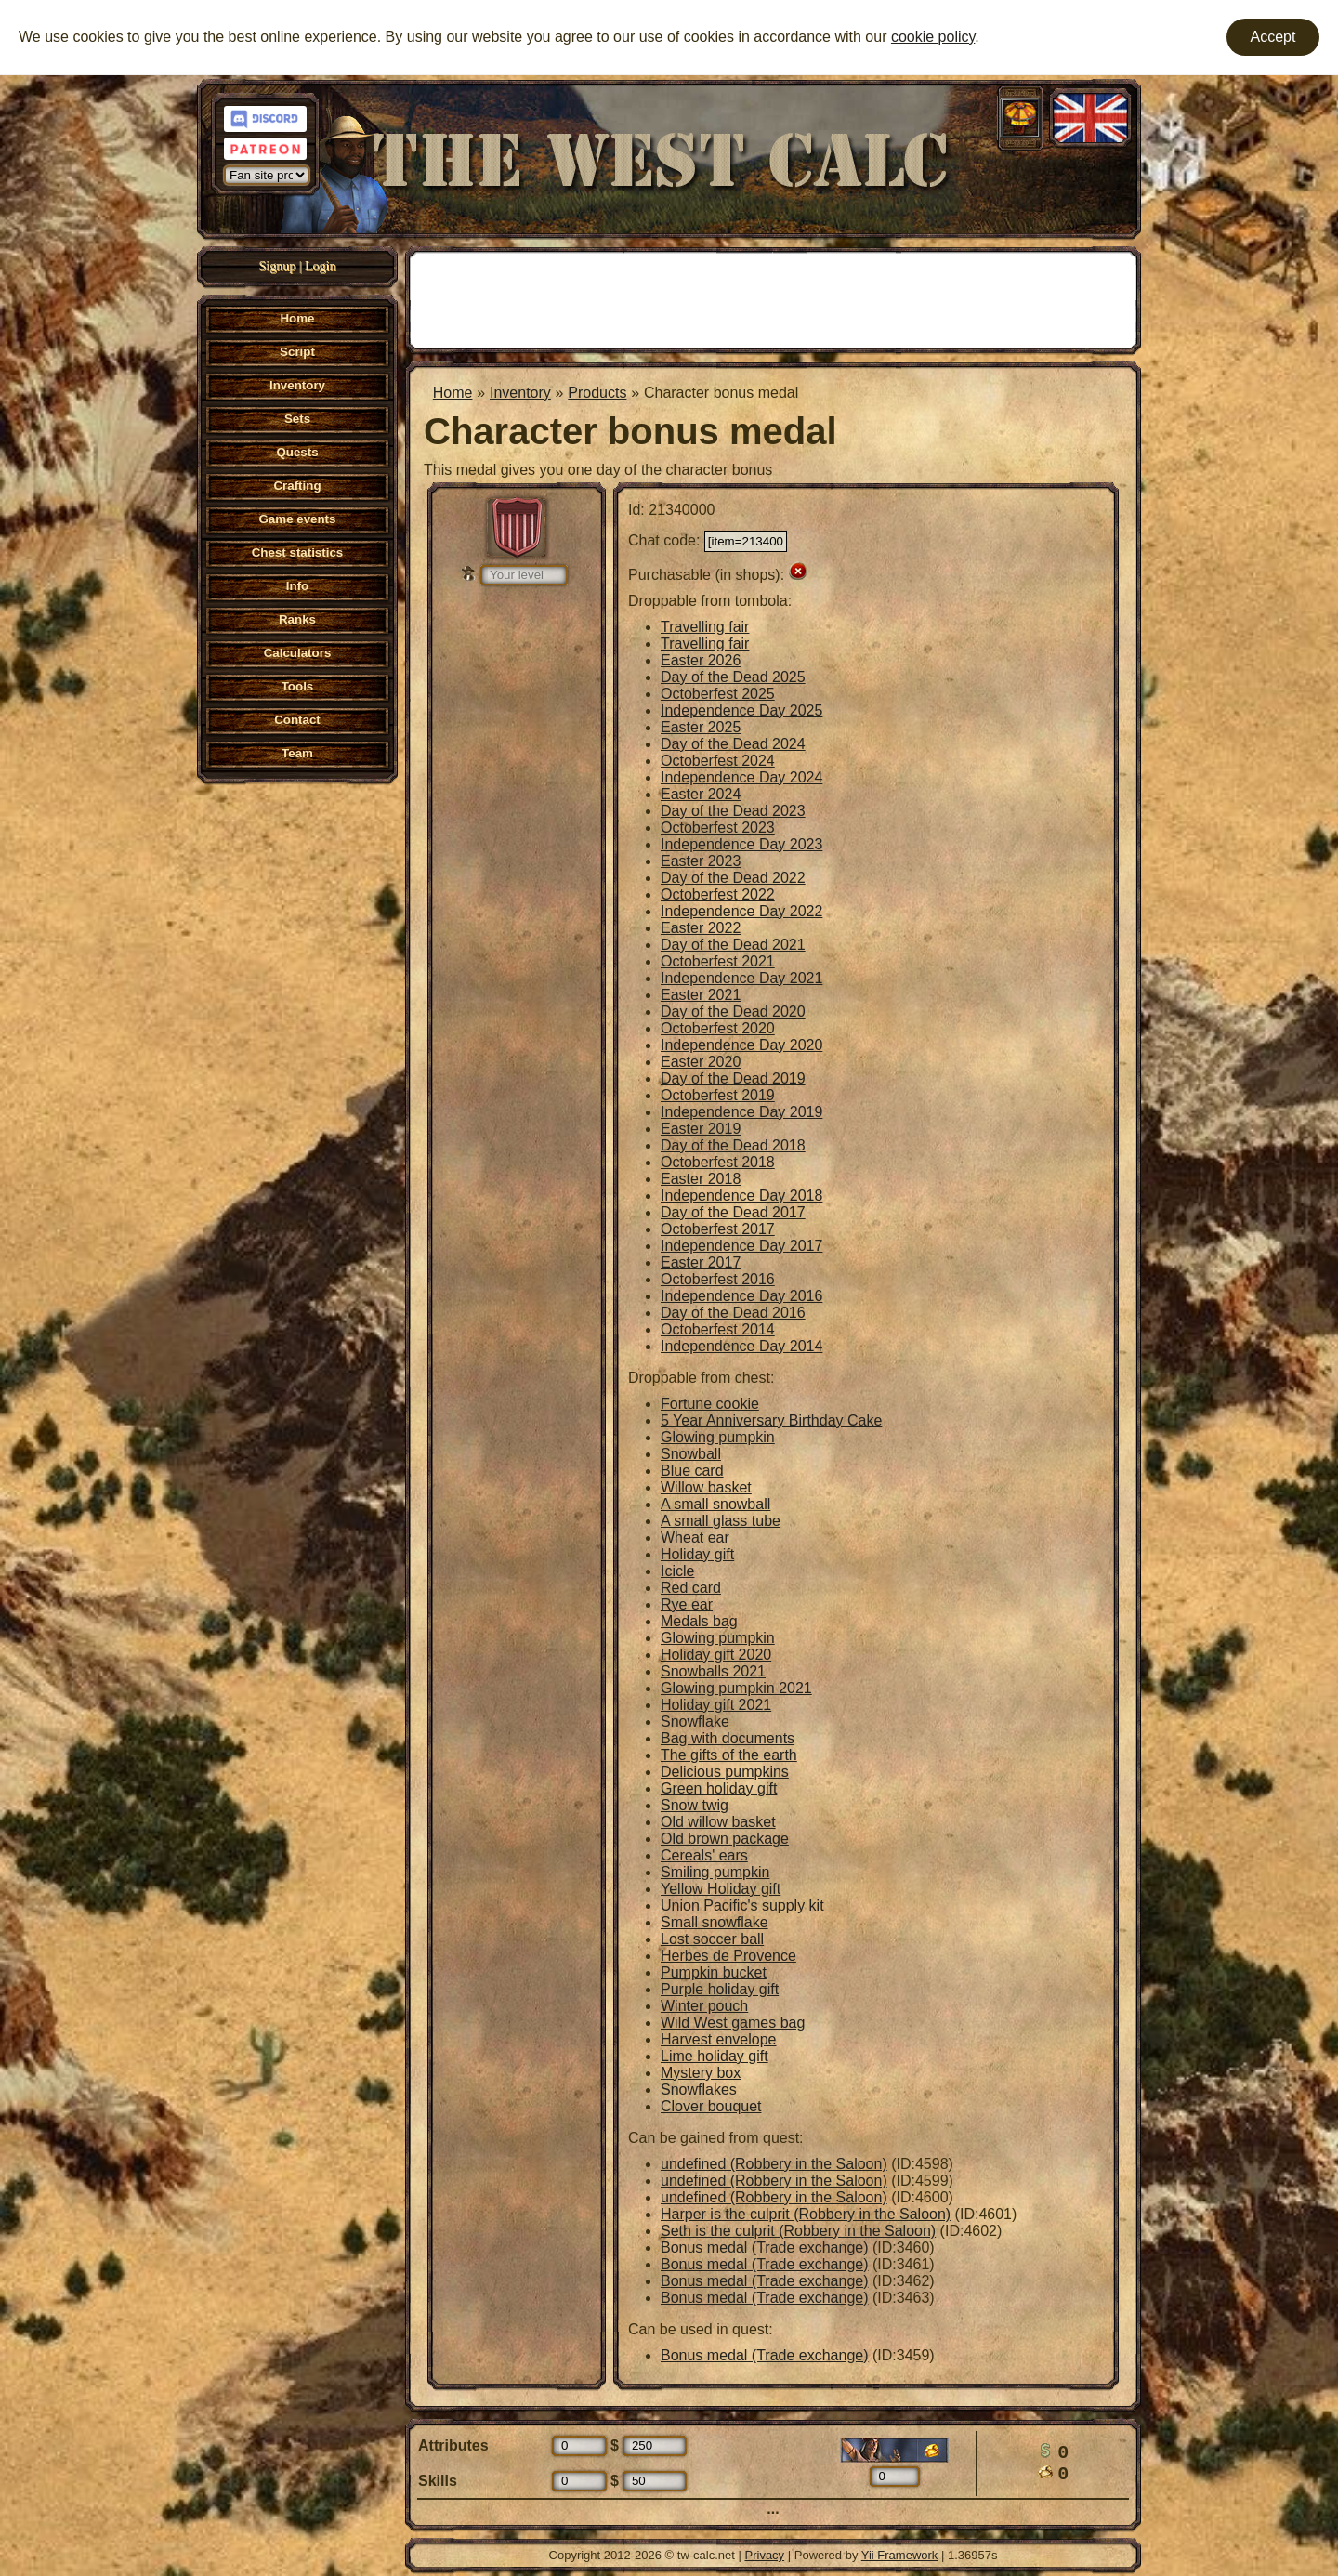  I want to click on Purple holiday gift, so click(720, 1989).